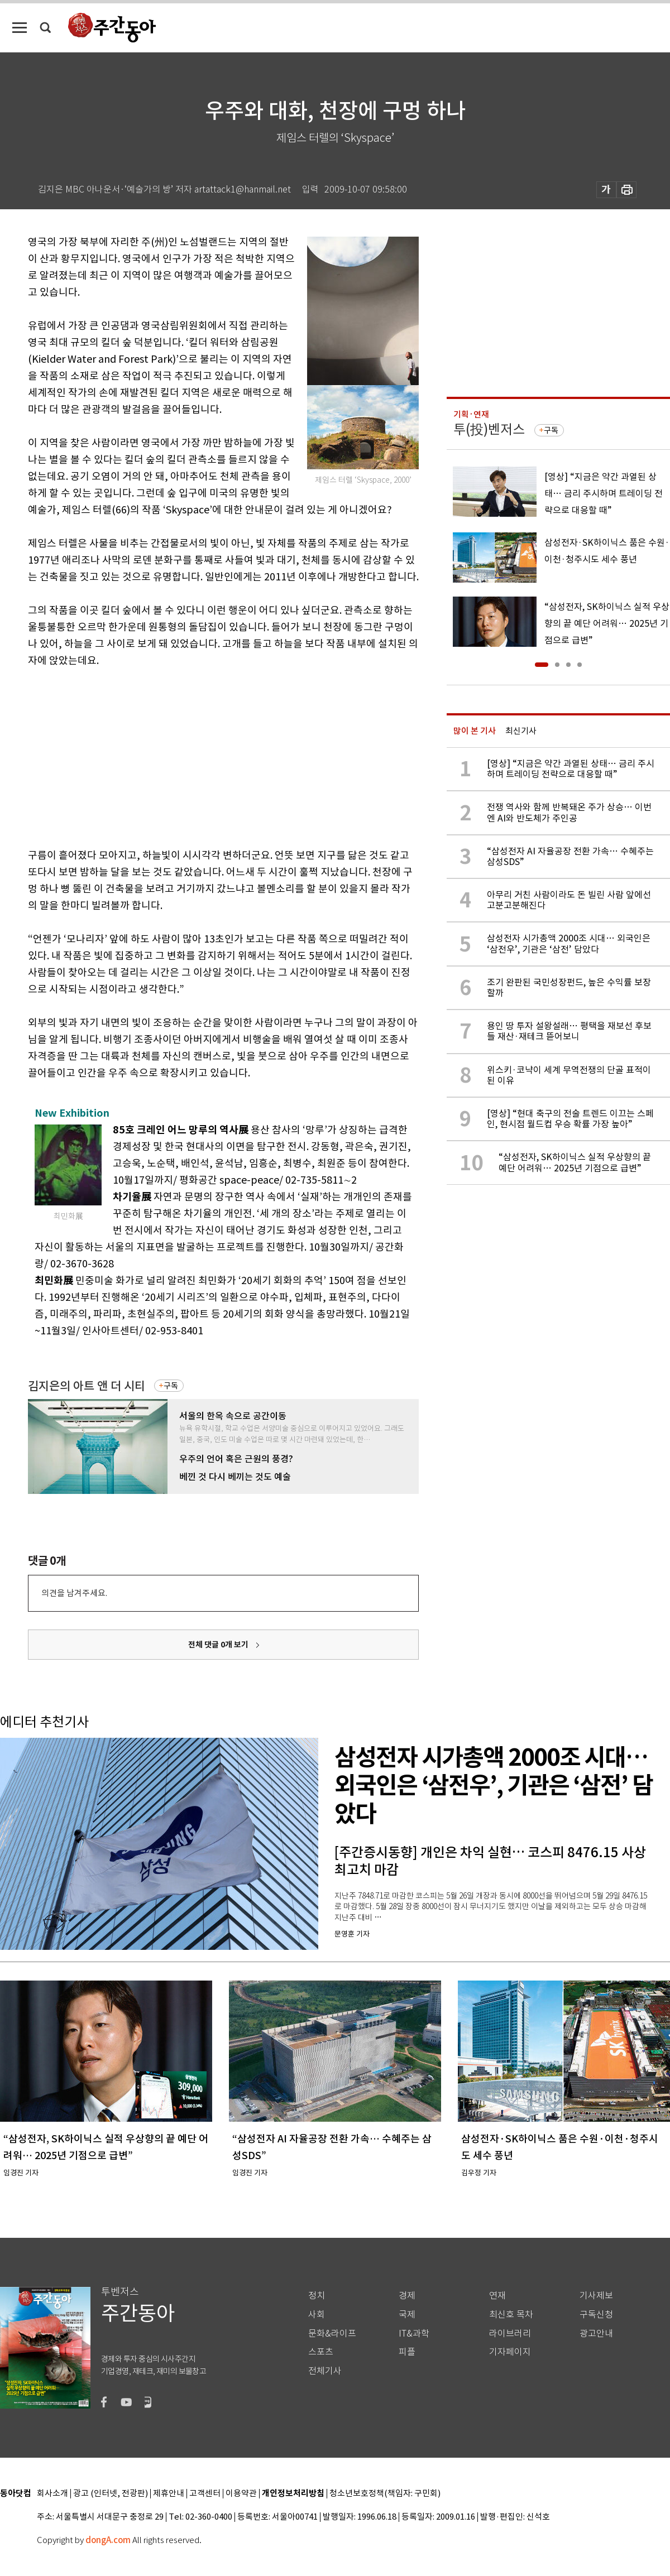  Describe the element at coordinates (407, 2352) in the screenshot. I see `피플` at that location.